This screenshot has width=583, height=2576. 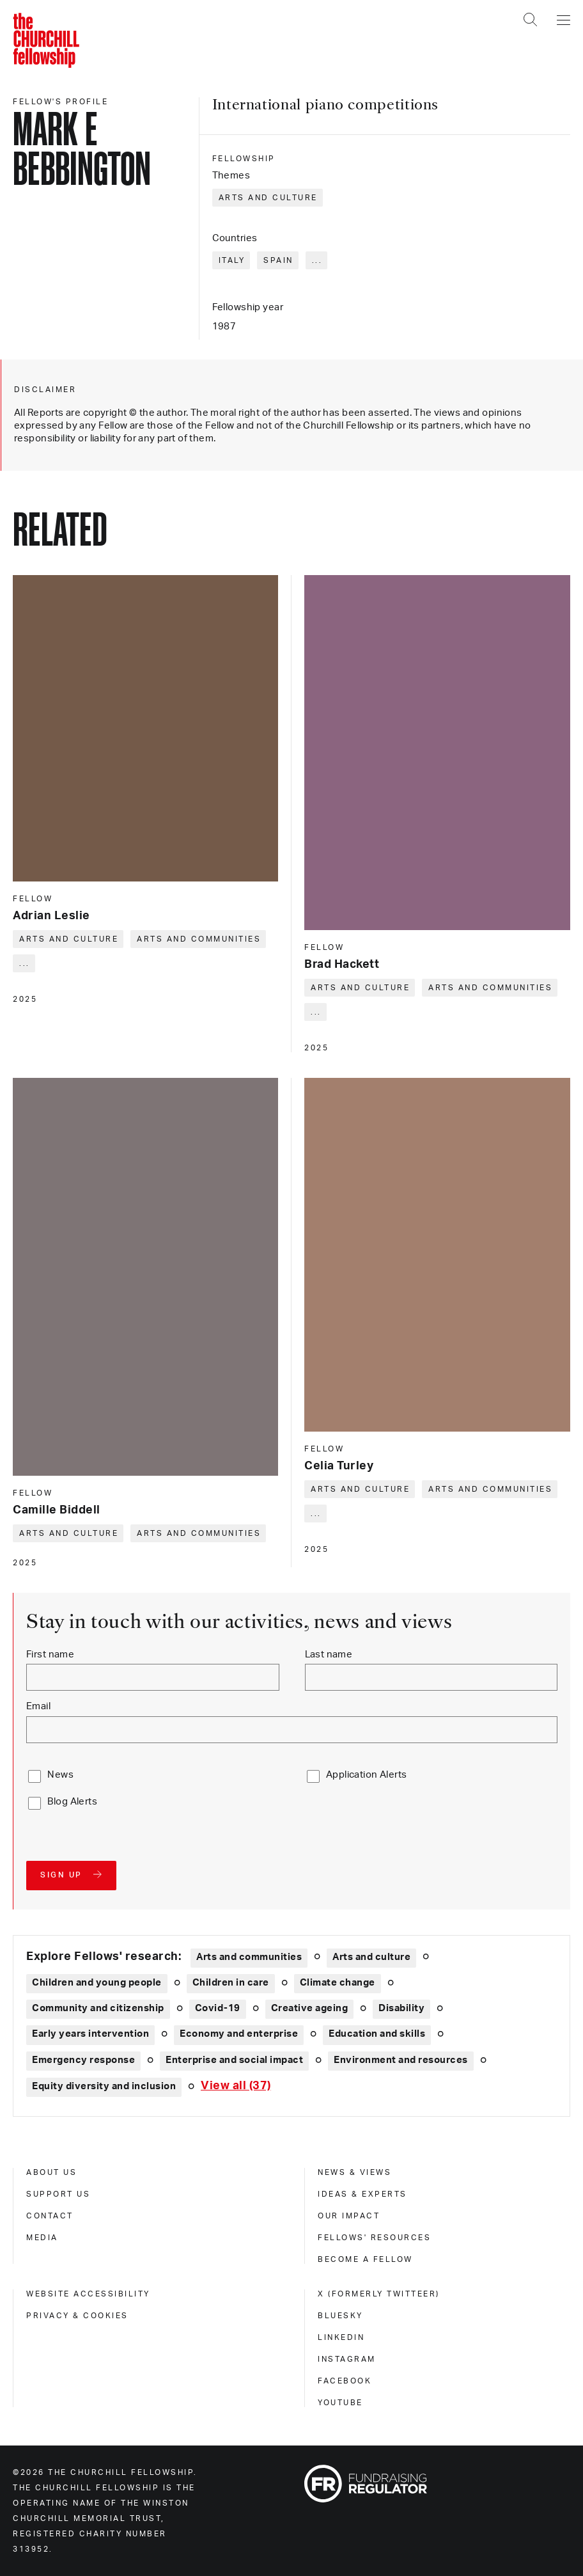 What do you see at coordinates (51, 2172) in the screenshot?
I see `About us [about us]` at bounding box center [51, 2172].